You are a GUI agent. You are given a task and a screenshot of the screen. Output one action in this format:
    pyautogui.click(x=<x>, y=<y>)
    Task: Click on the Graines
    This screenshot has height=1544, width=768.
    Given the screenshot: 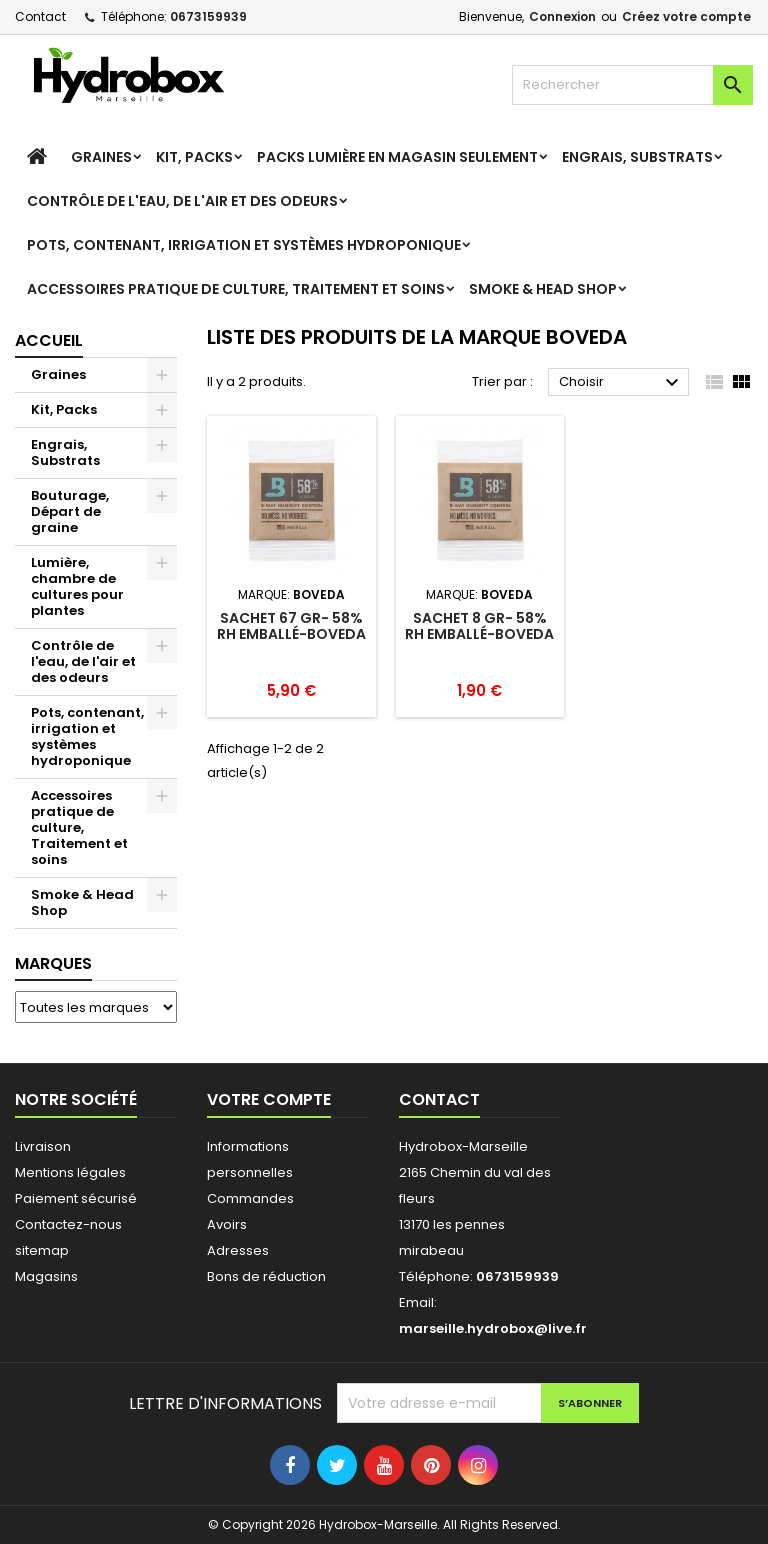 What is the action you would take?
    pyautogui.click(x=101, y=157)
    